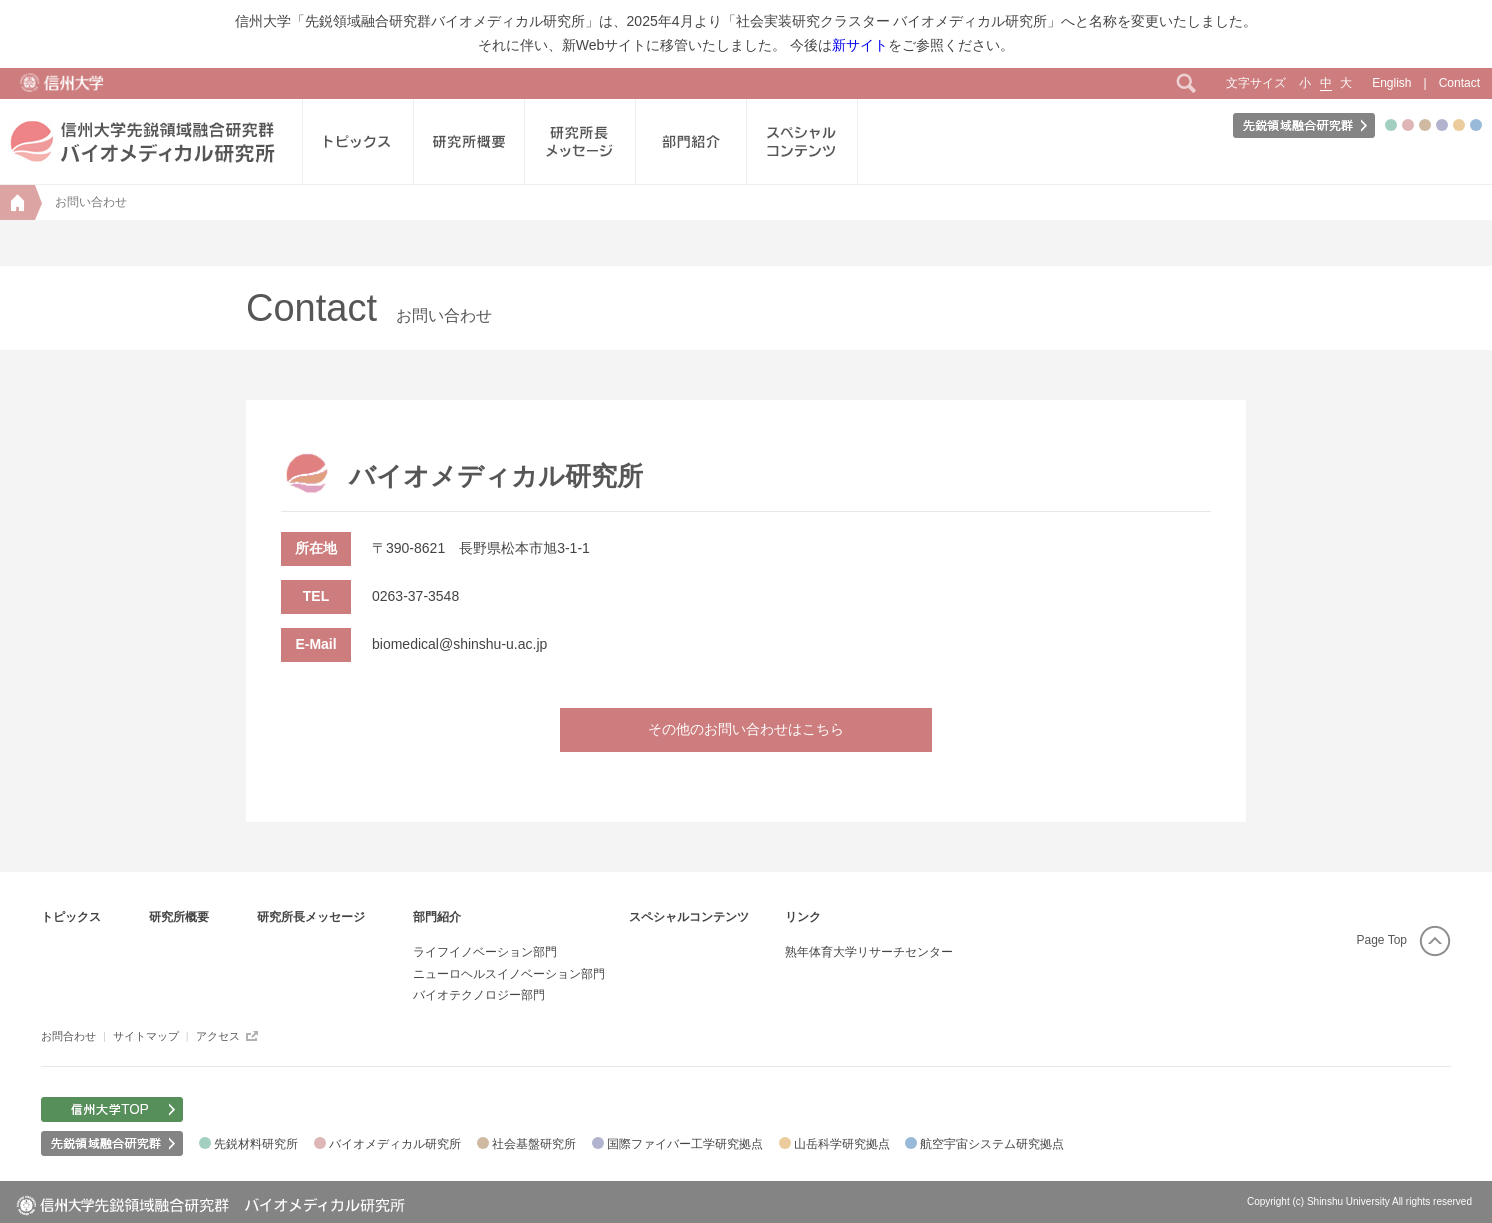 This screenshot has width=1492, height=1223. What do you see at coordinates (437, 917) in the screenshot?
I see `部門紹介` at bounding box center [437, 917].